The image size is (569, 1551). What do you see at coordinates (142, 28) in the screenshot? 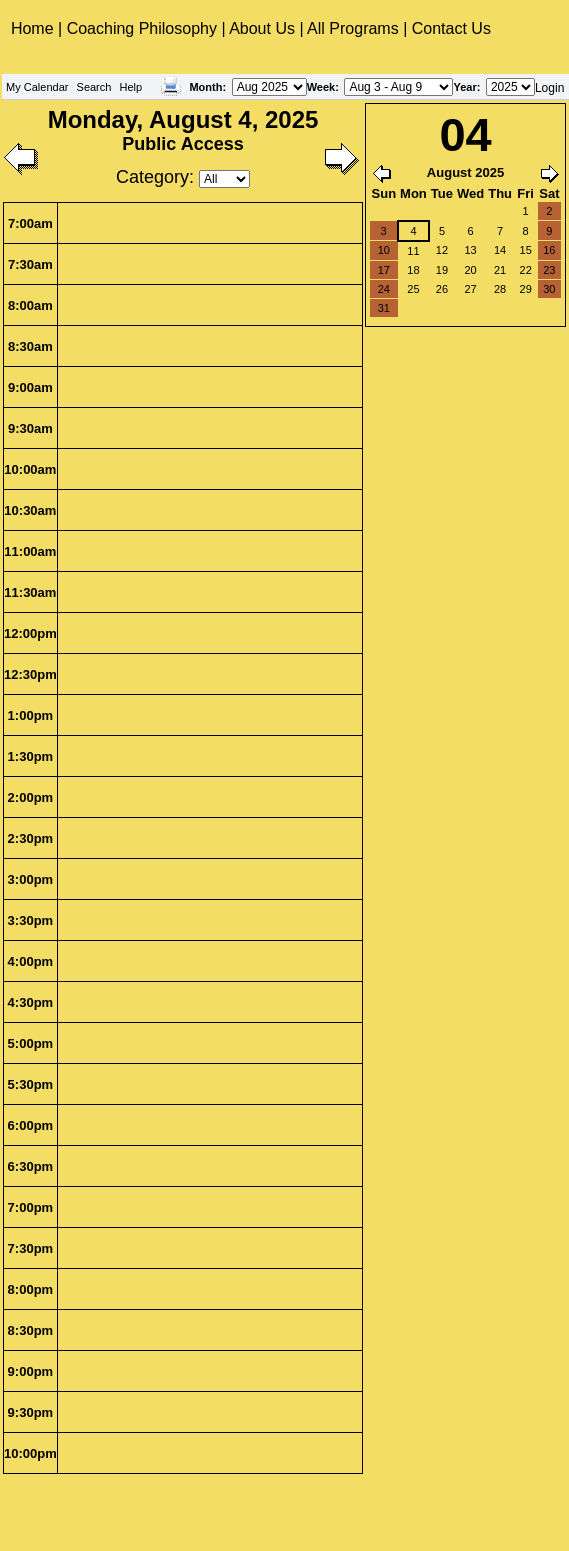
I see `Coaching Philosophy` at bounding box center [142, 28].